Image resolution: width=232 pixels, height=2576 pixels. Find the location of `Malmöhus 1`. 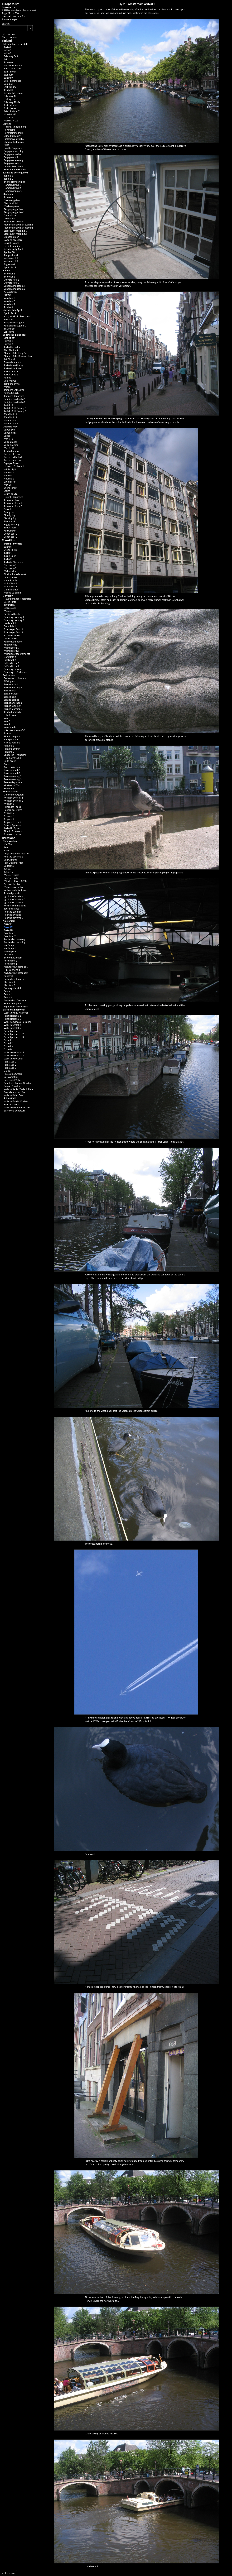

Malmöhus 1 is located at coordinates (10, 583).